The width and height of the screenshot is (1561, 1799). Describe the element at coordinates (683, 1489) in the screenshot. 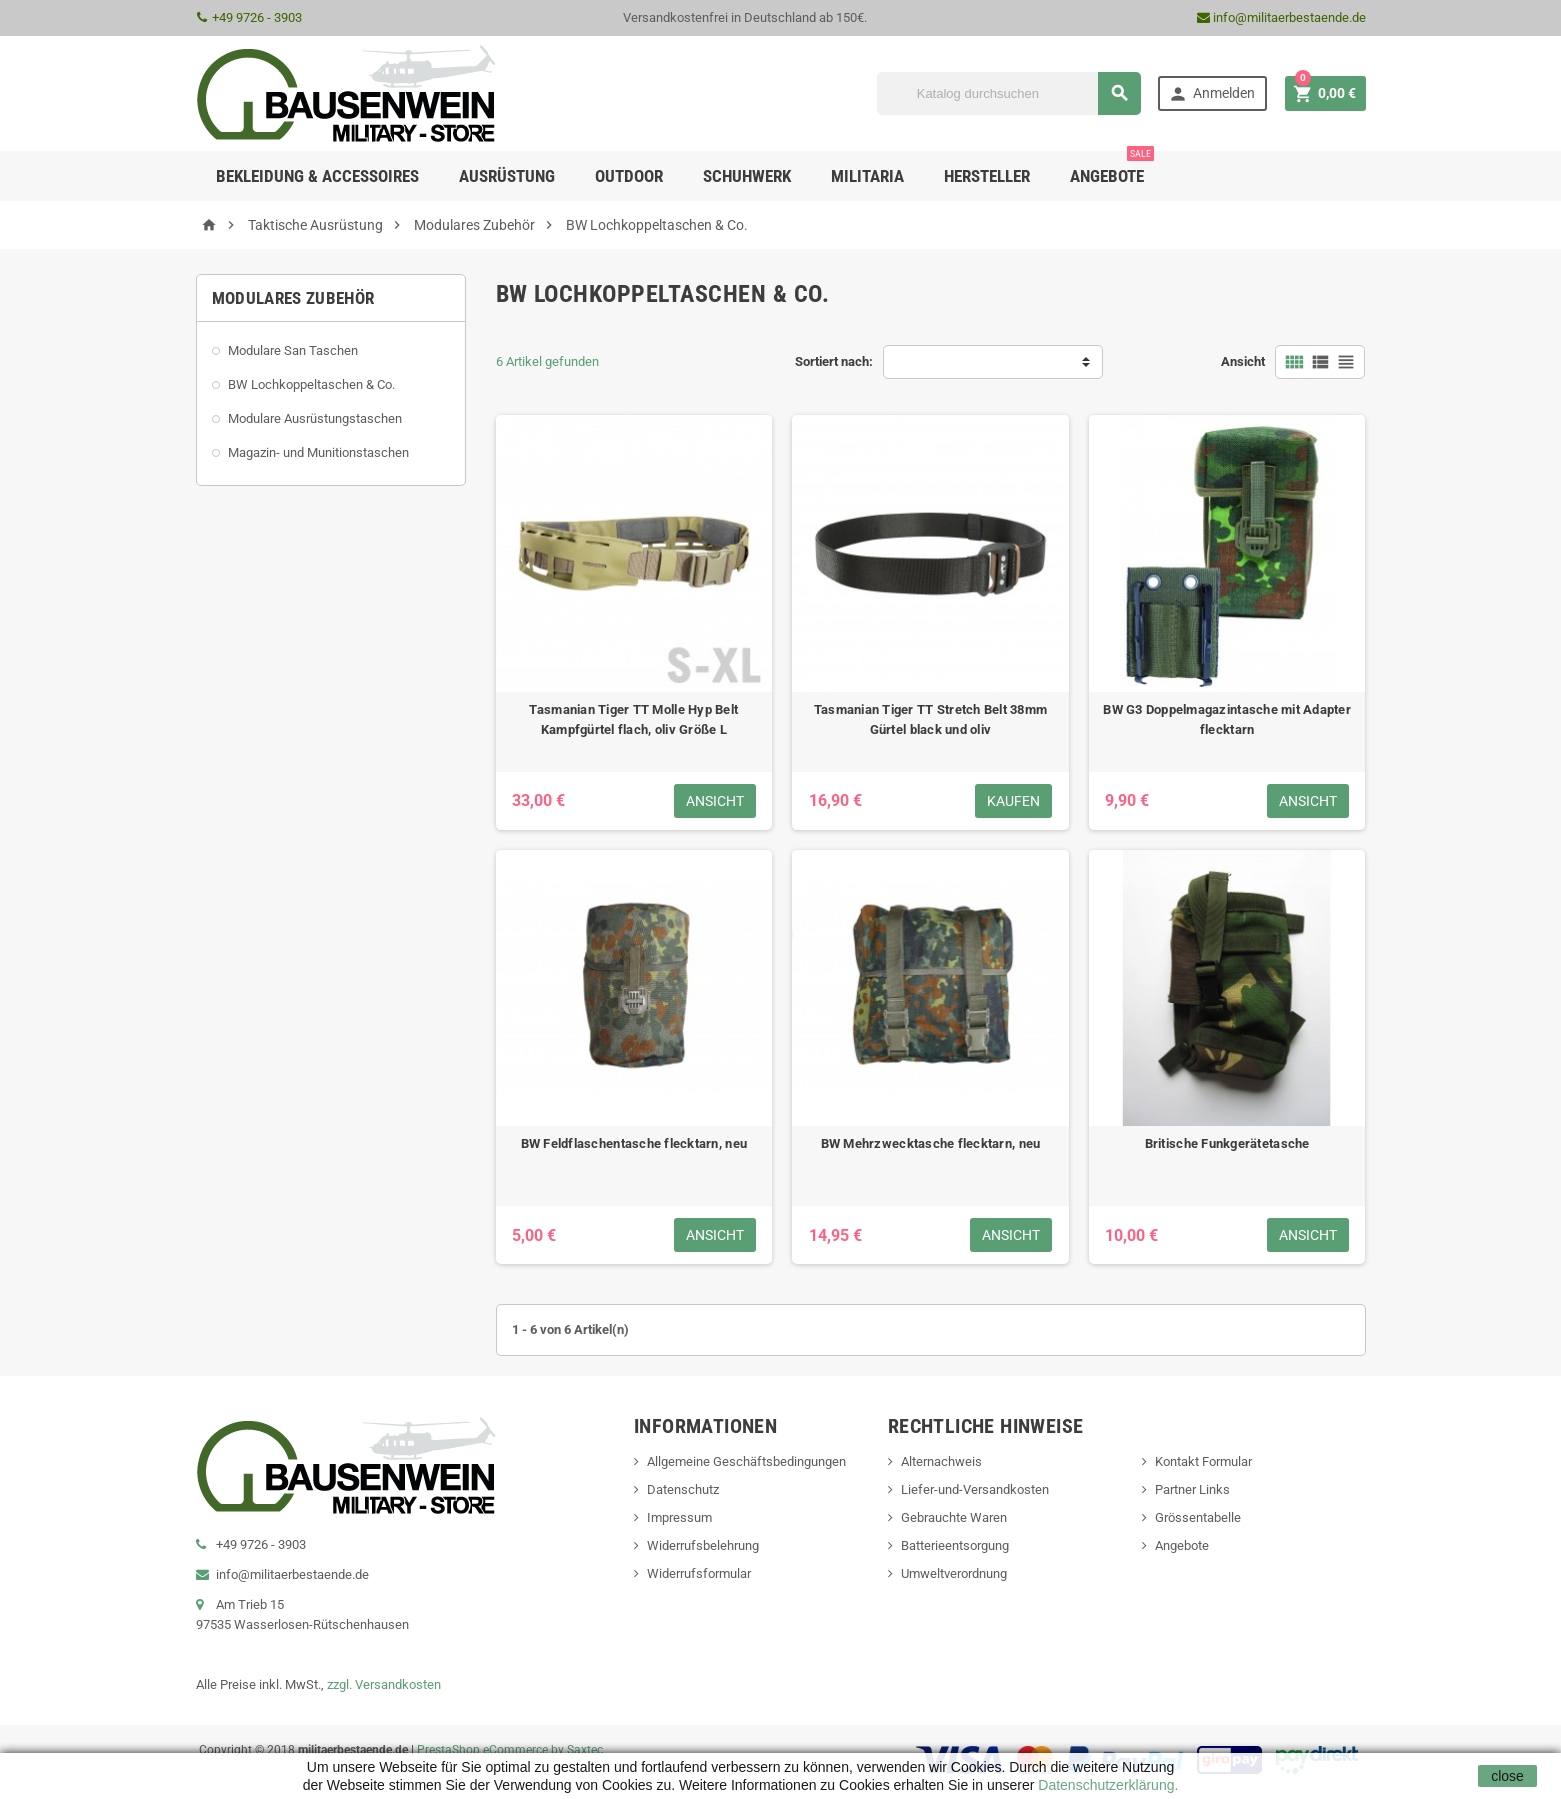

I see `Datenschutz` at that location.